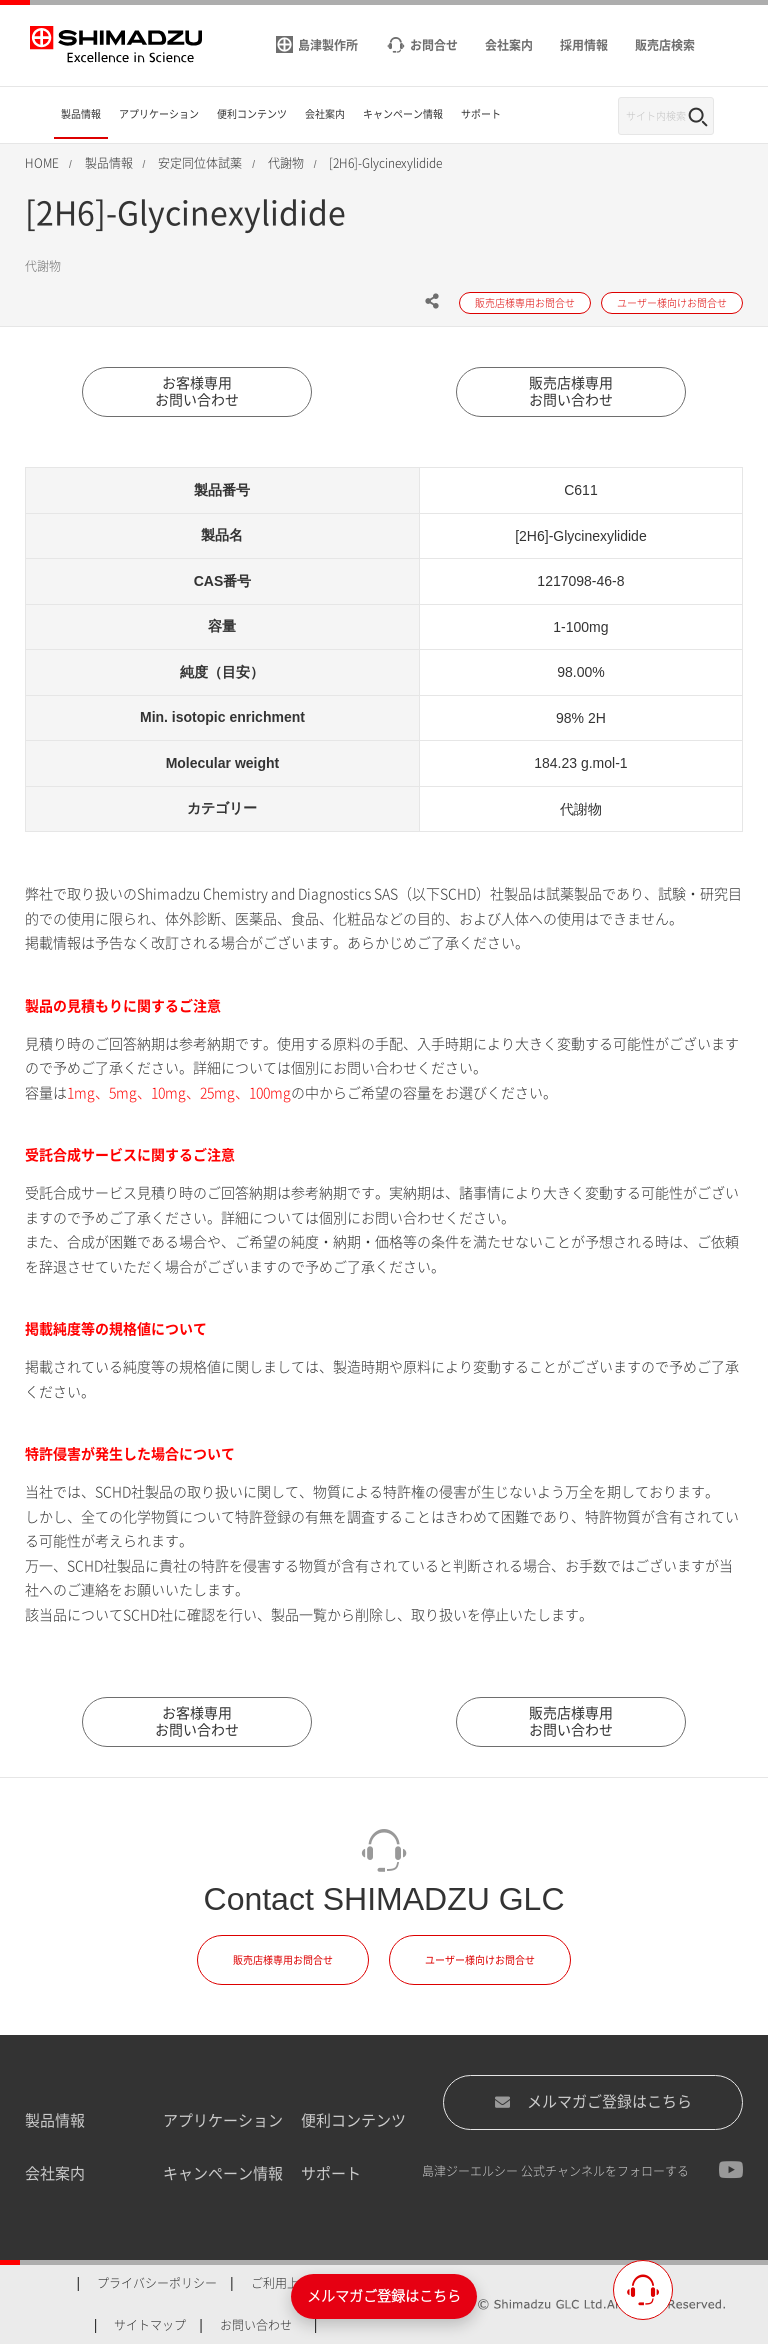 The image size is (768, 2345). Describe the element at coordinates (571, 391) in the screenshot. I see `販売店様専用お問い合わせ` at that location.